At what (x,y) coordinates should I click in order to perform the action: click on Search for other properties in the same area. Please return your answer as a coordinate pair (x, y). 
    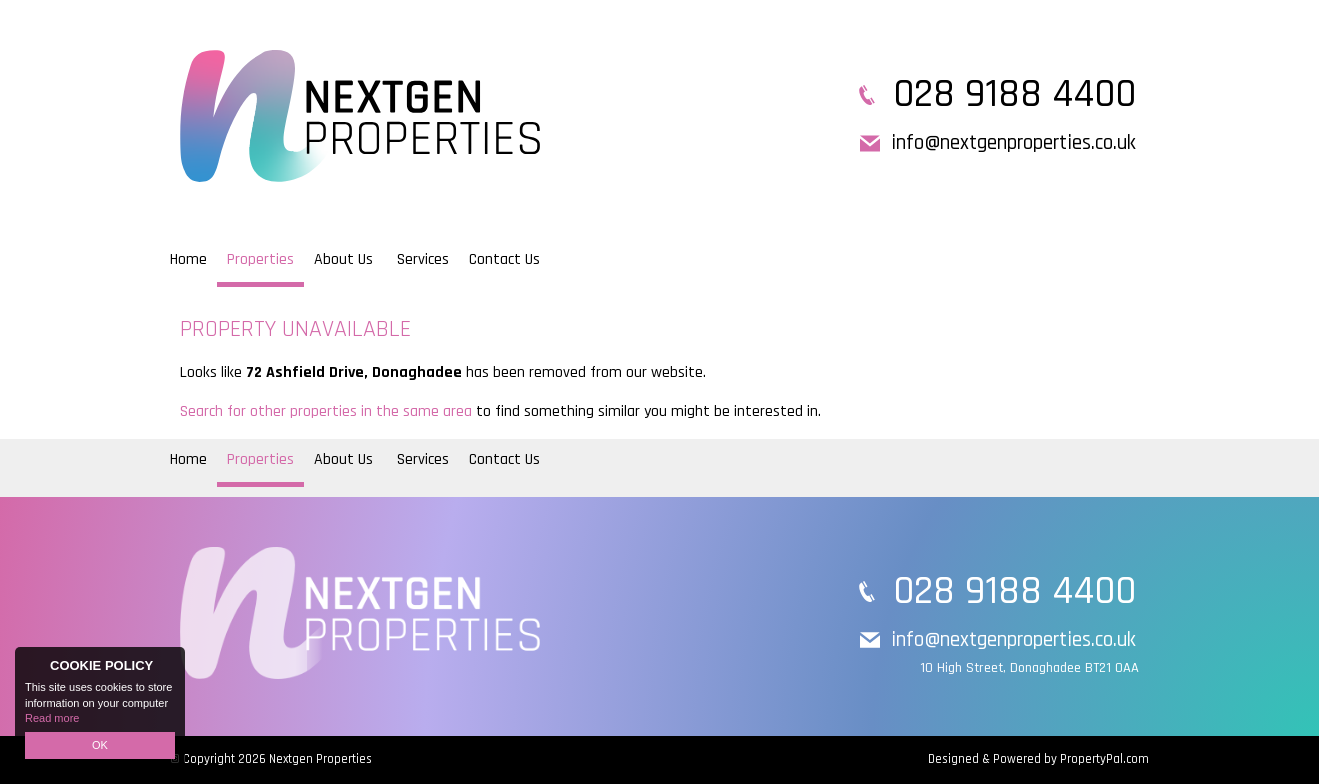
    Looking at the image, I should click on (326, 411).